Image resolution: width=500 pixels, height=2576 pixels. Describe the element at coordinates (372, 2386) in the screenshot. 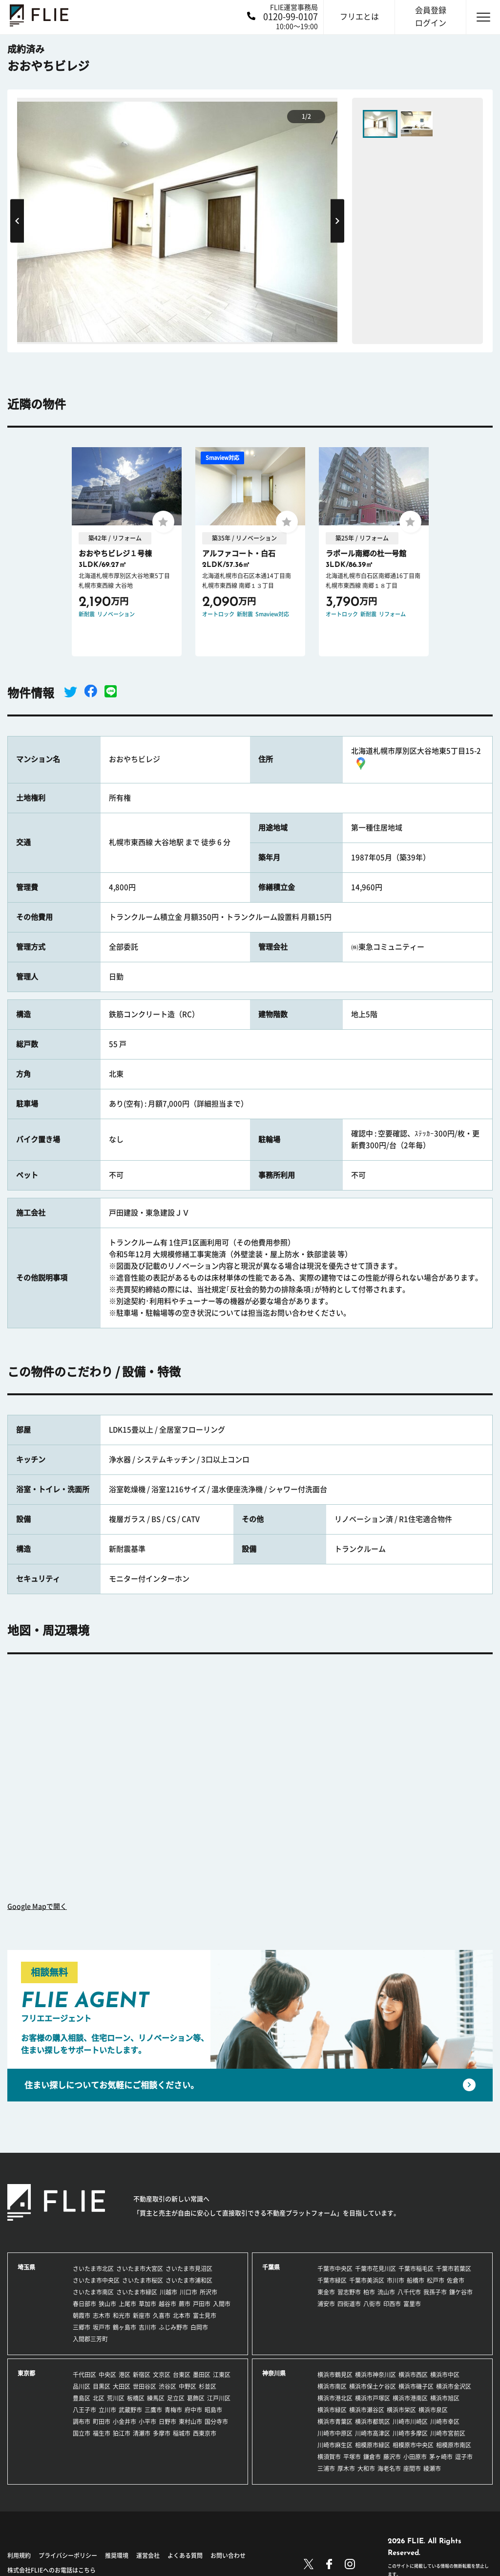

I see `横浜市保土ケ谷区` at that location.